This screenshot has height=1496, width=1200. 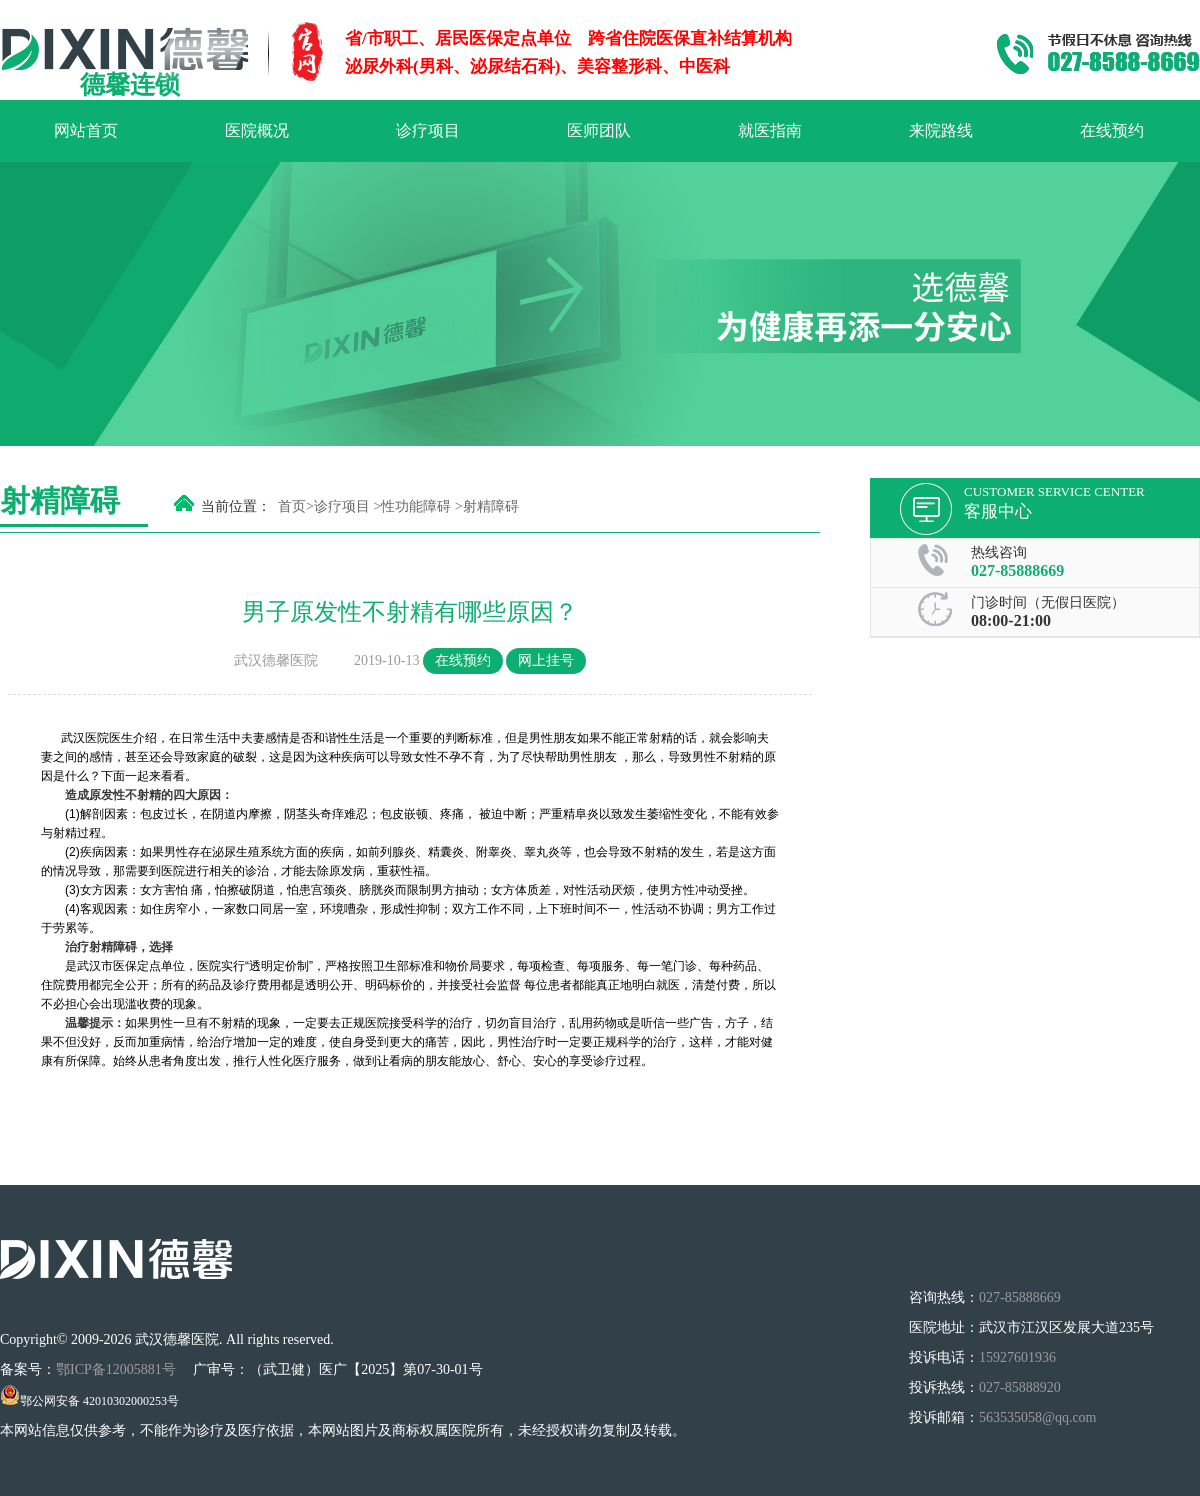 What do you see at coordinates (236, 506) in the screenshot?
I see `当前位置：` at bounding box center [236, 506].